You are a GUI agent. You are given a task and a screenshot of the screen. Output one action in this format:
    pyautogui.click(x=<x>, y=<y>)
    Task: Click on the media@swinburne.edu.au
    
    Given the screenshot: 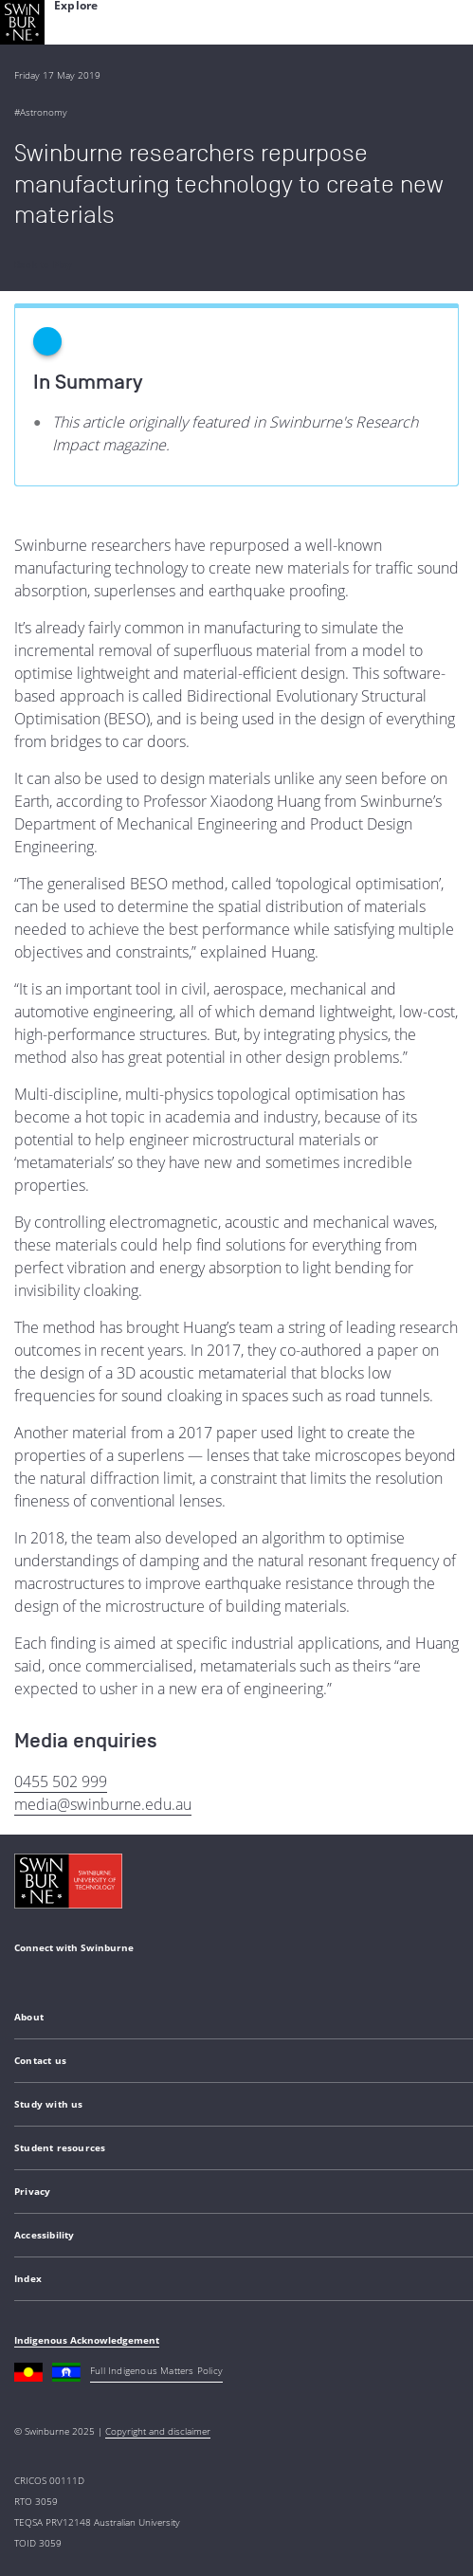 What is the action you would take?
    pyautogui.click(x=102, y=1804)
    